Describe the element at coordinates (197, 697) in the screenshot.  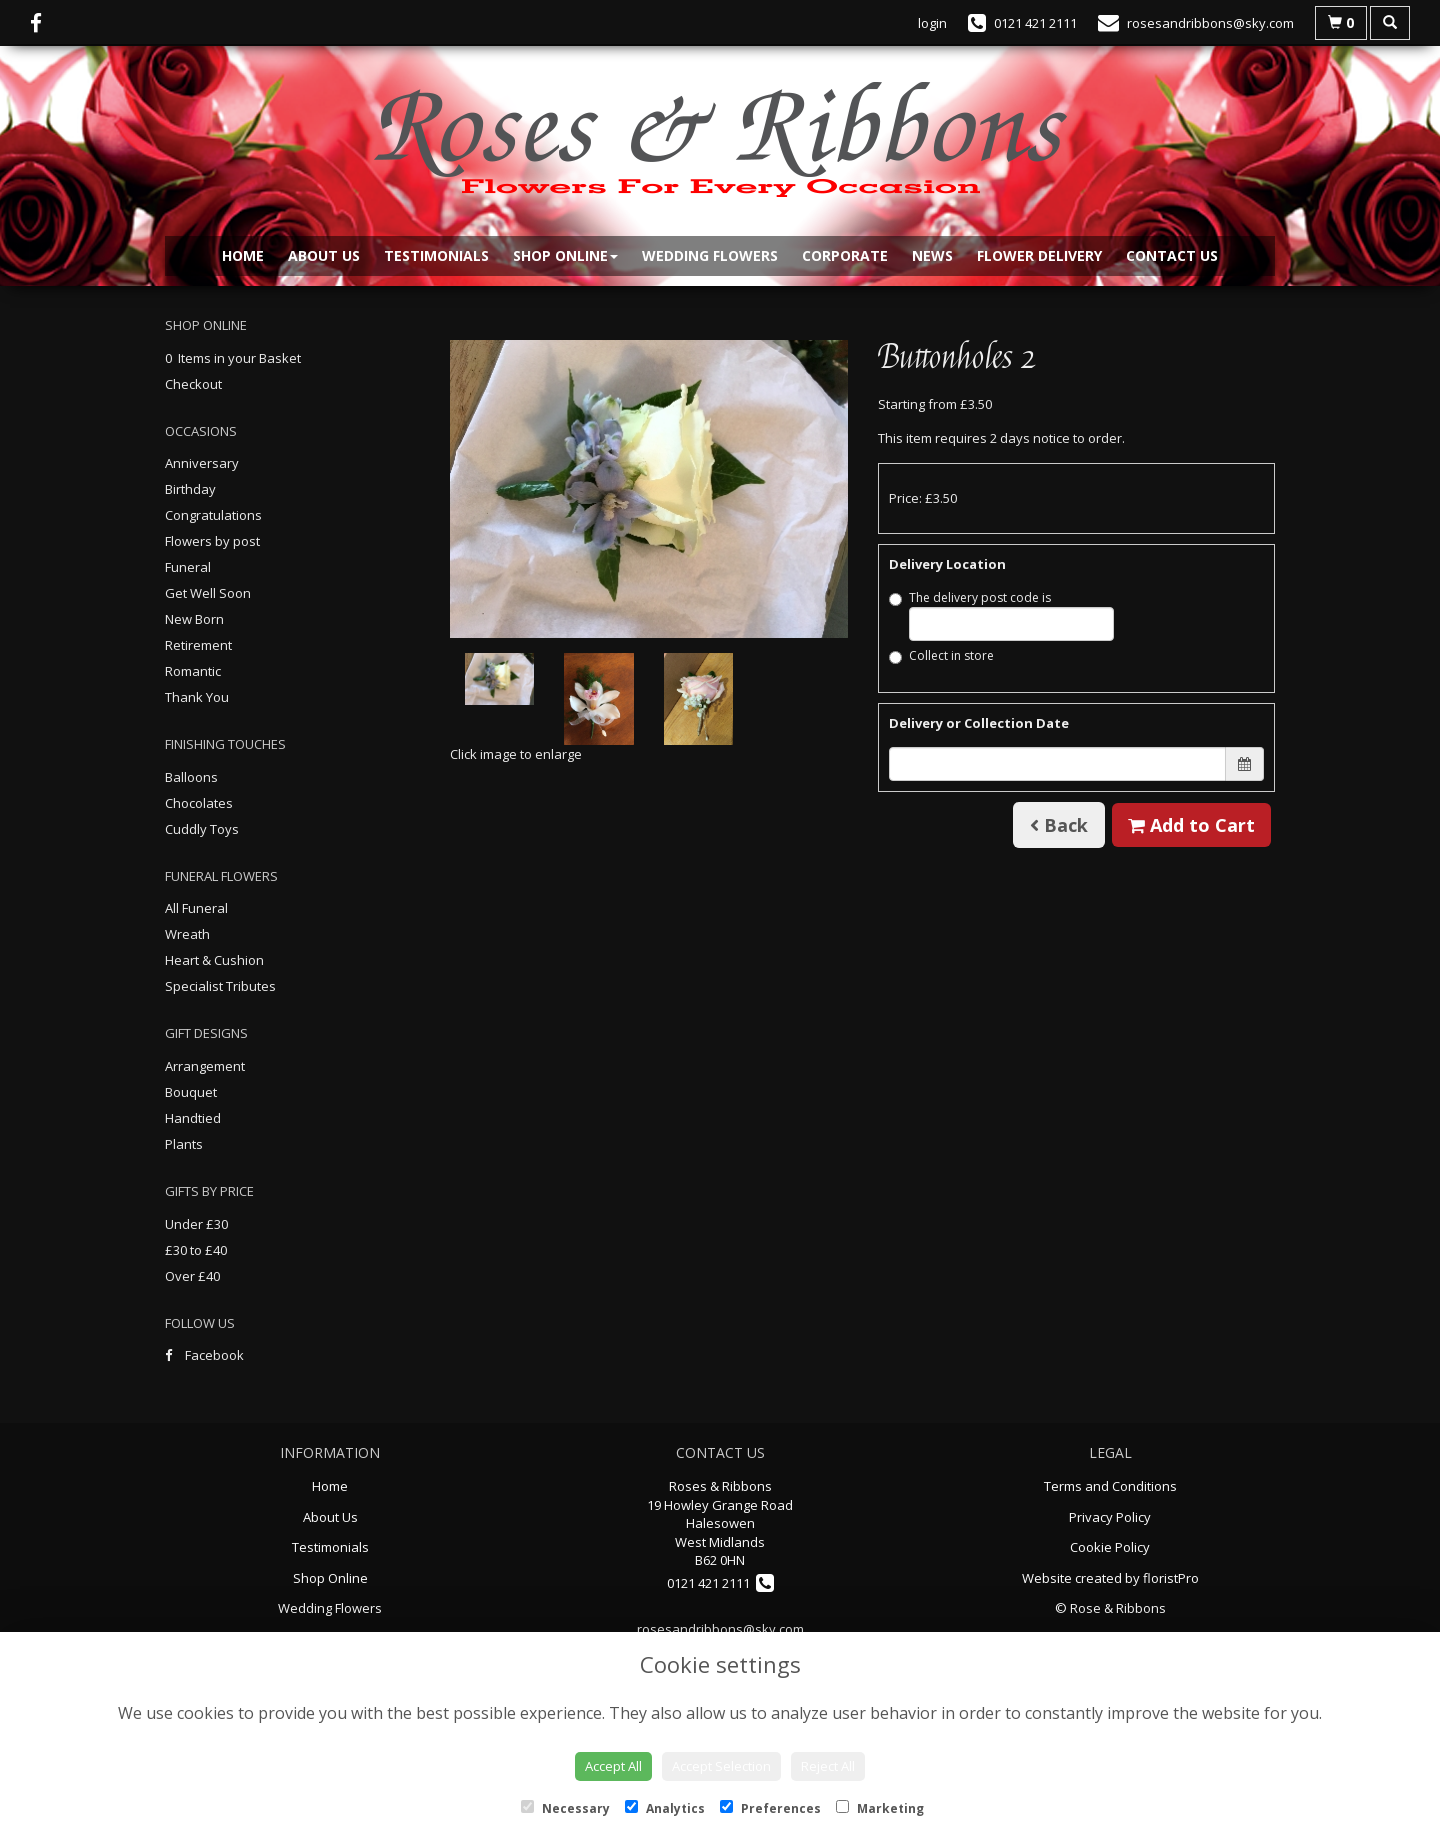
I see `Thank You` at that location.